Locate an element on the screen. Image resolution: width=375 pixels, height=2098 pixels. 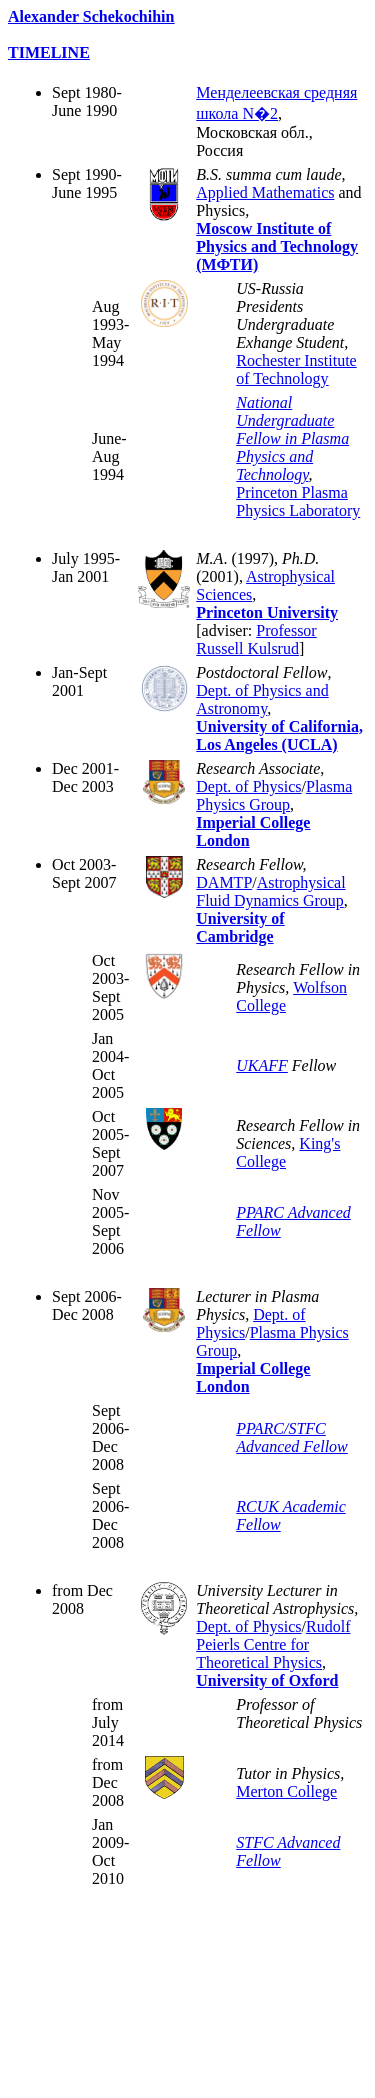
University of California, Los Angeles (UCLA) is located at coordinates (279, 735).